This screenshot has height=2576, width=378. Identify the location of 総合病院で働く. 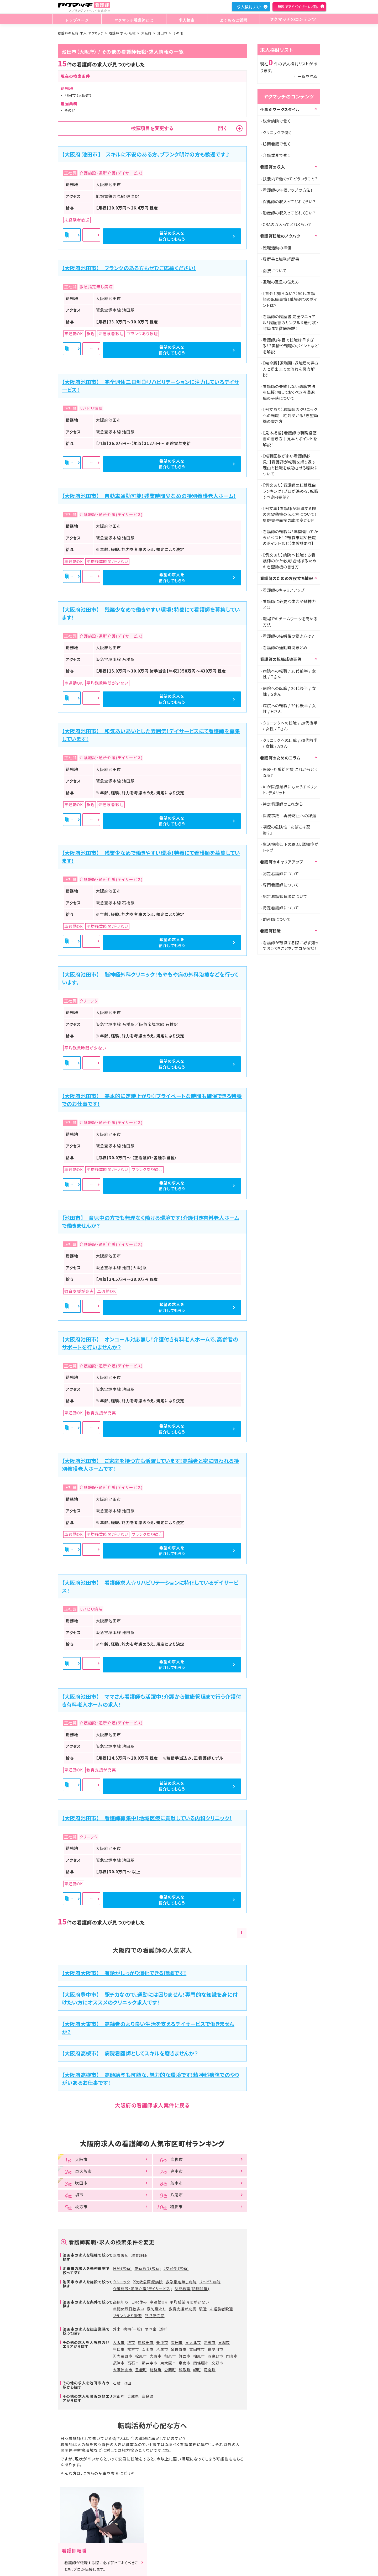
(276, 121).